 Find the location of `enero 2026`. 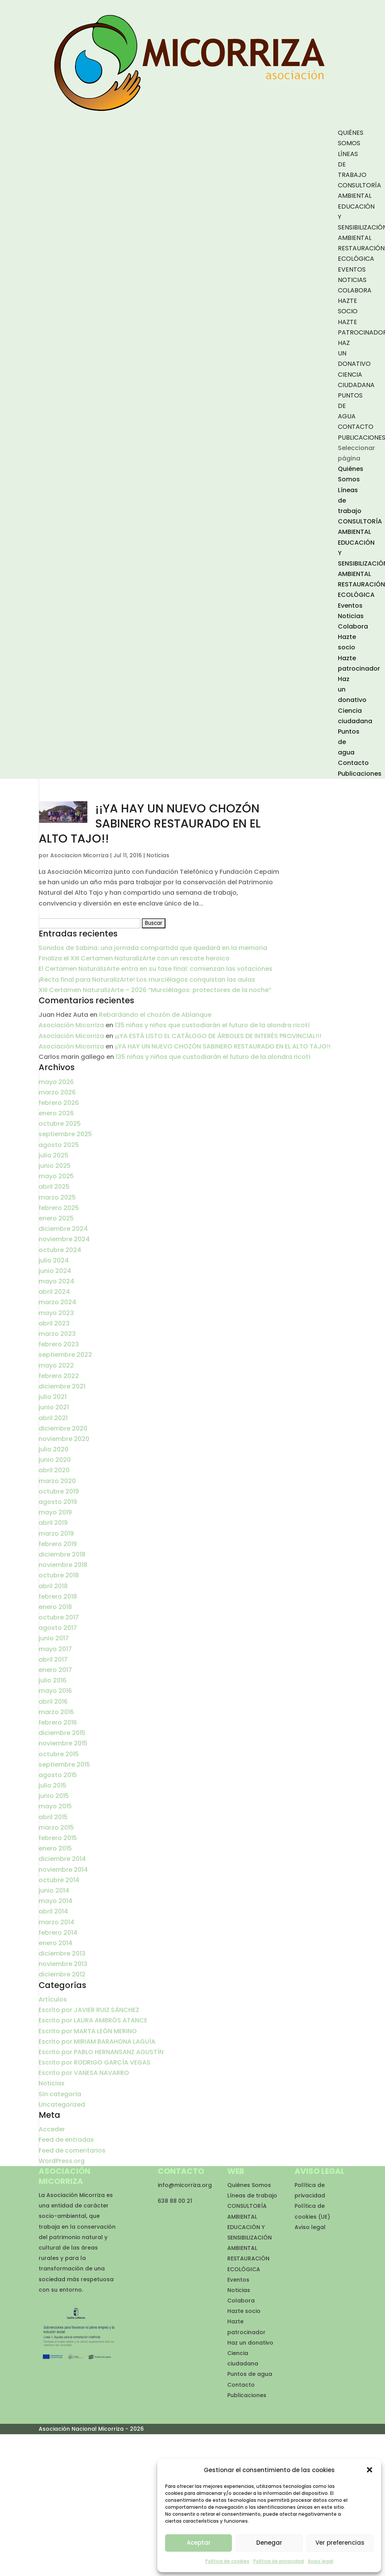

enero 2026 is located at coordinates (56, 1113).